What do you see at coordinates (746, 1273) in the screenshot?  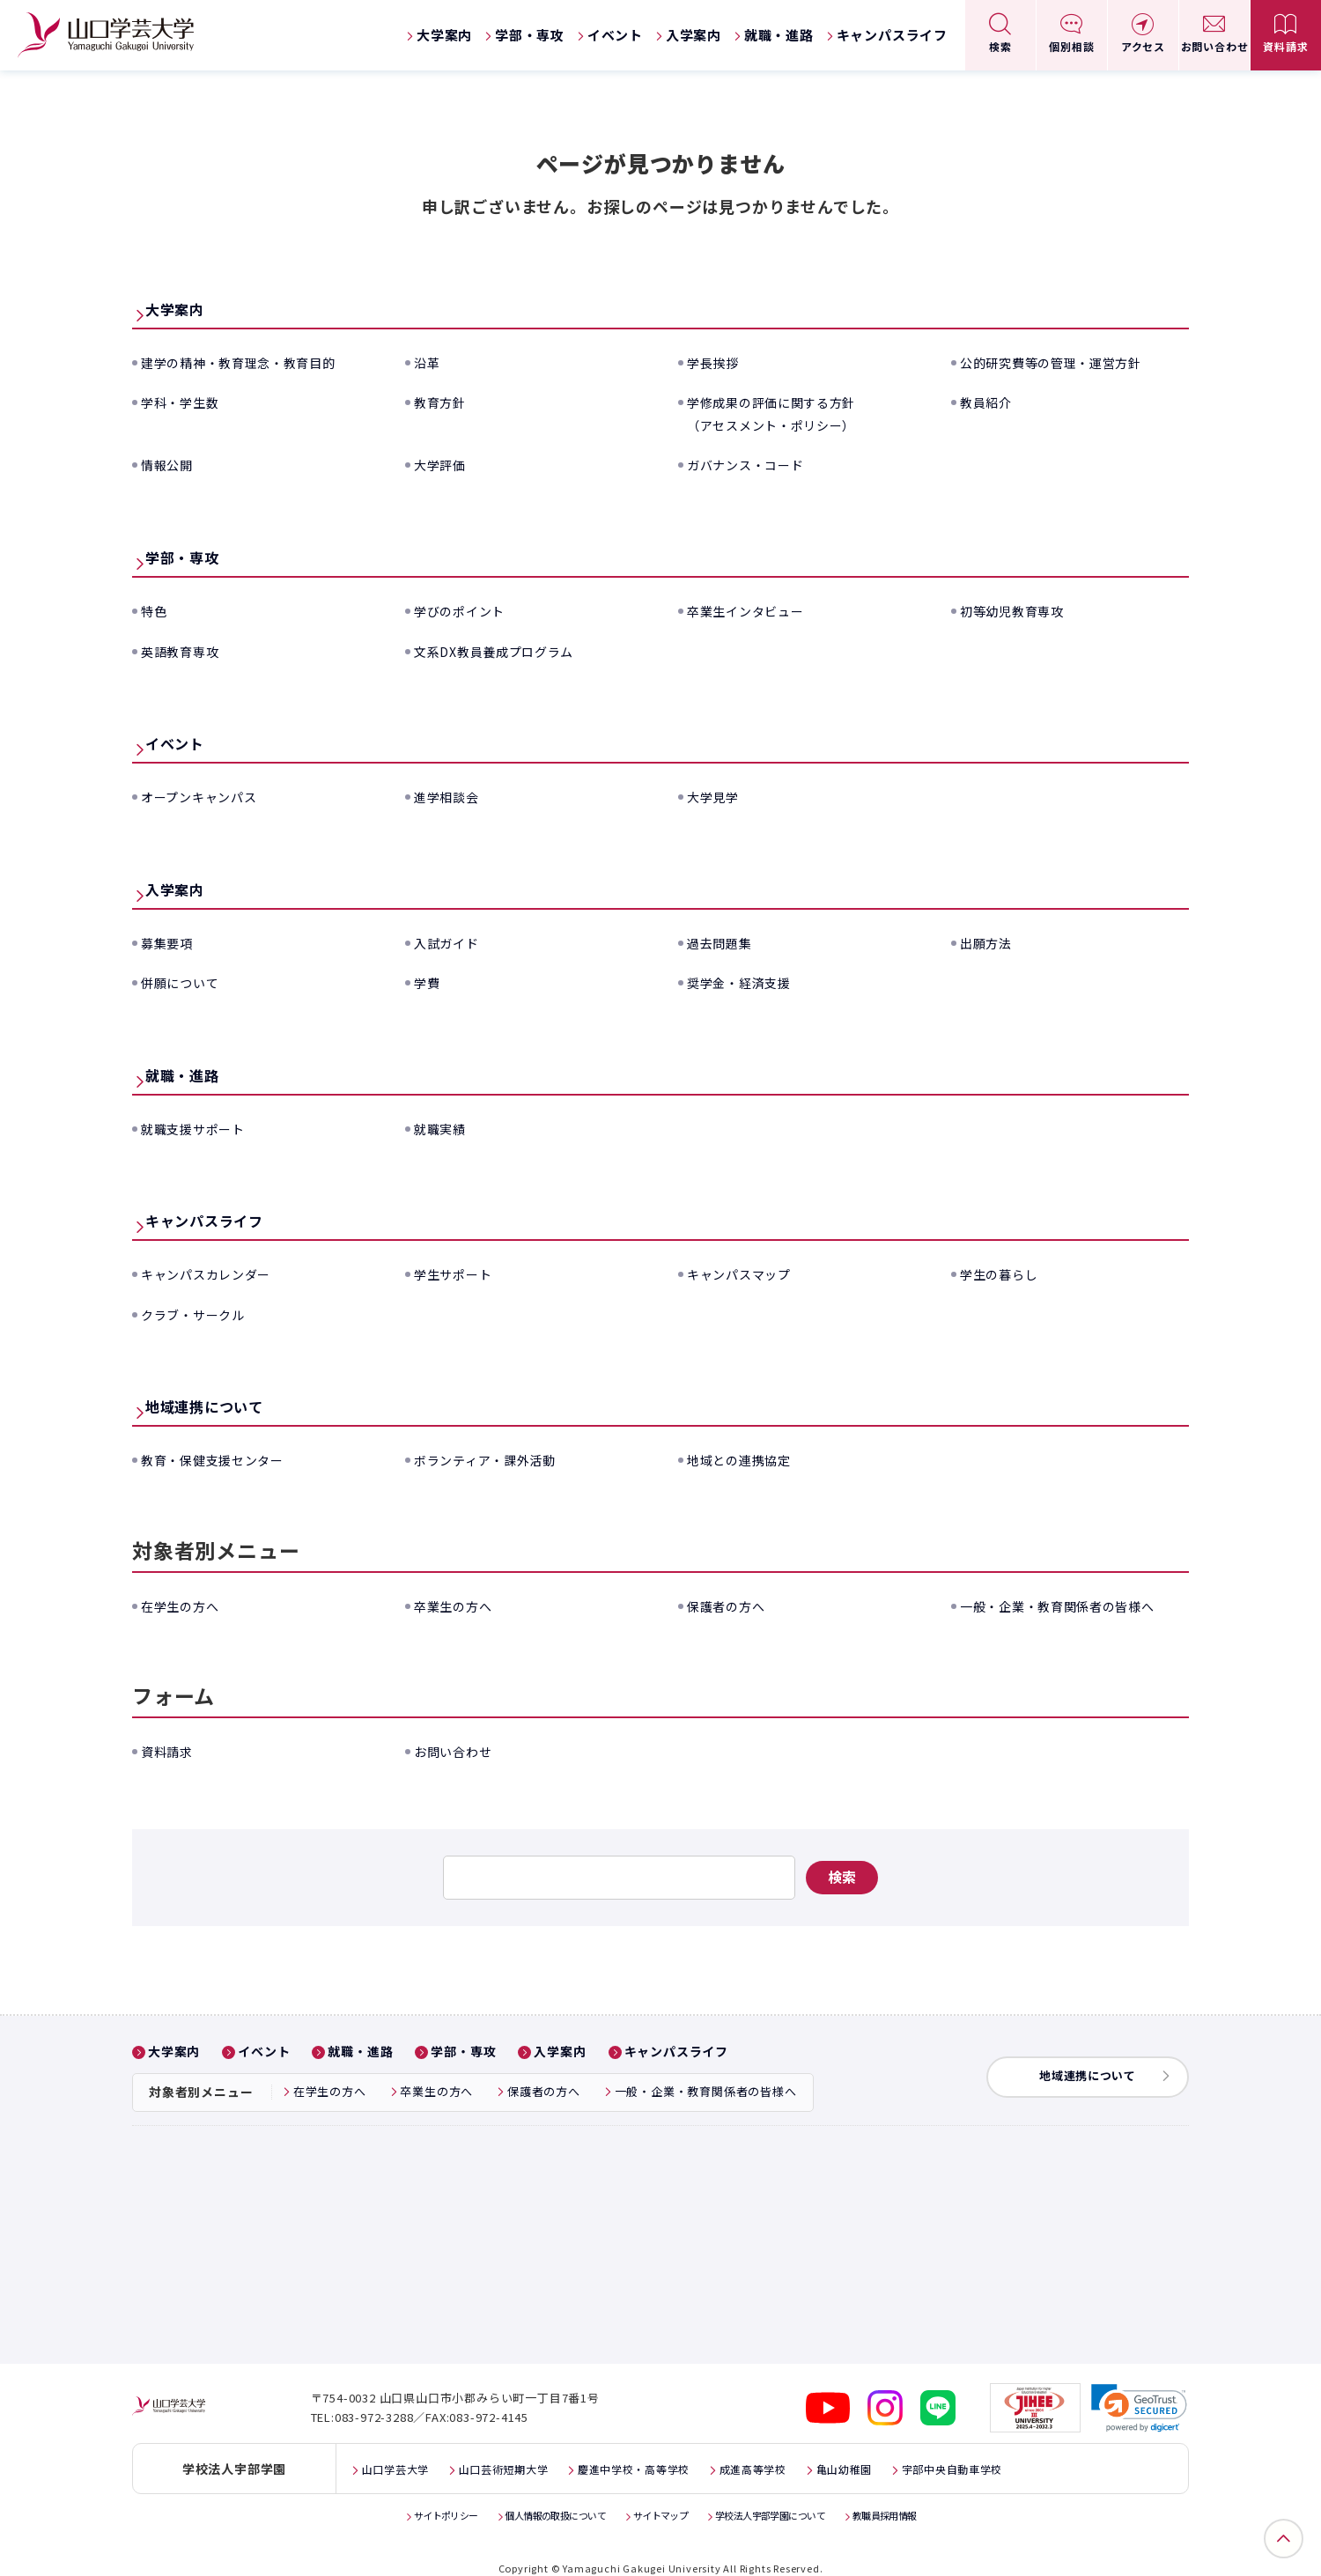 I see `キャンパスマップ` at bounding box center [746, 1273].